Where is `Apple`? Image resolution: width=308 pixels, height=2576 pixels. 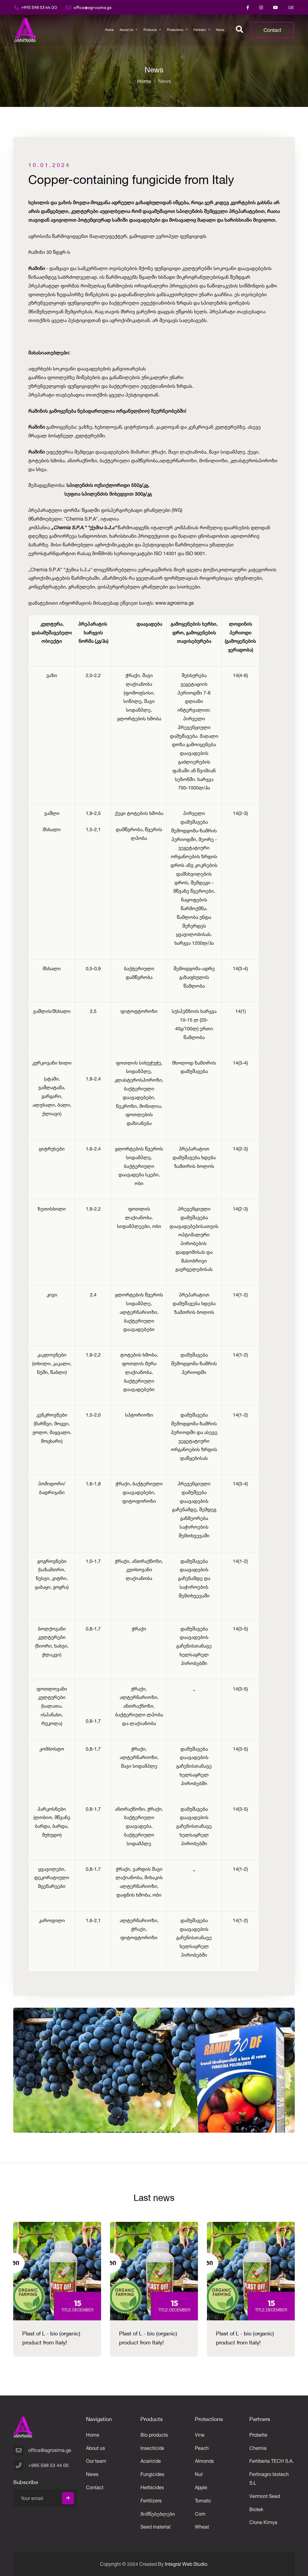
Apple is located at coordinates (201, 2487).